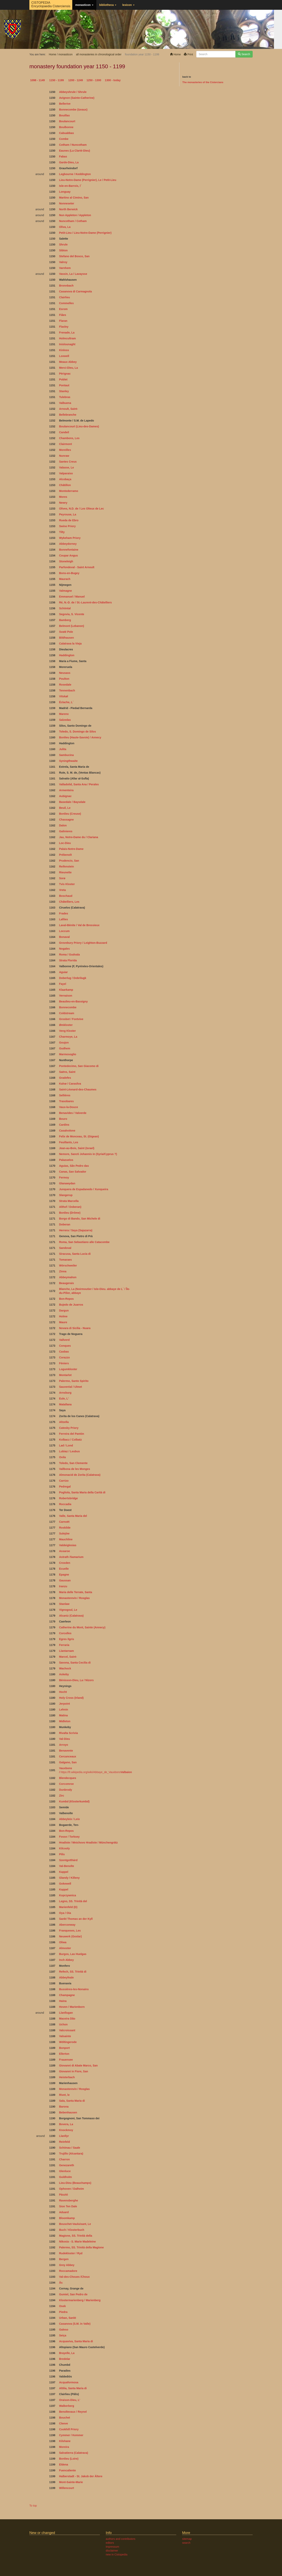 The image size is (282, 2576). I want to click on Sankt Thomas an der Kyll, so click(76, 1918).